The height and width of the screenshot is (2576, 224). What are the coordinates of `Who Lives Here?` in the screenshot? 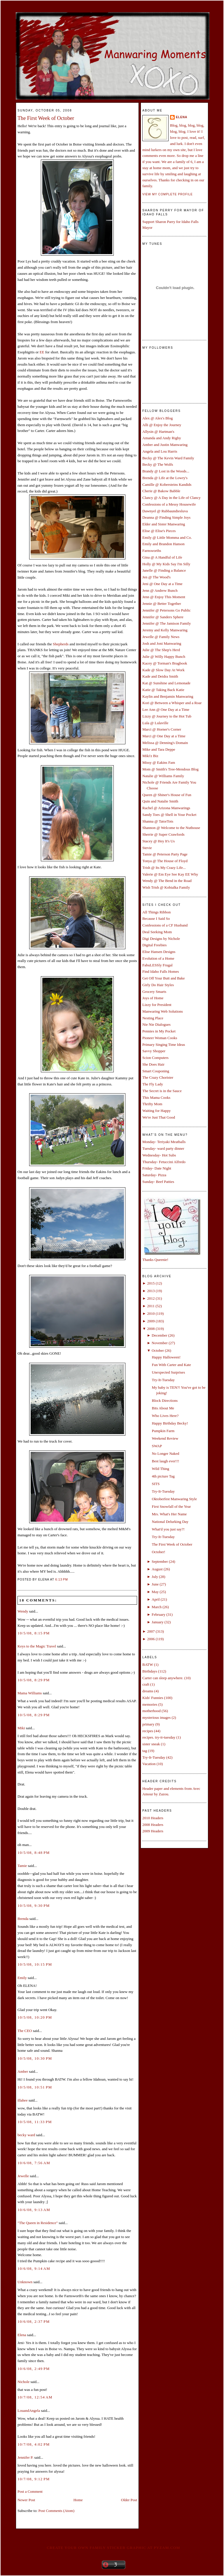 It's located at (165, 1415).